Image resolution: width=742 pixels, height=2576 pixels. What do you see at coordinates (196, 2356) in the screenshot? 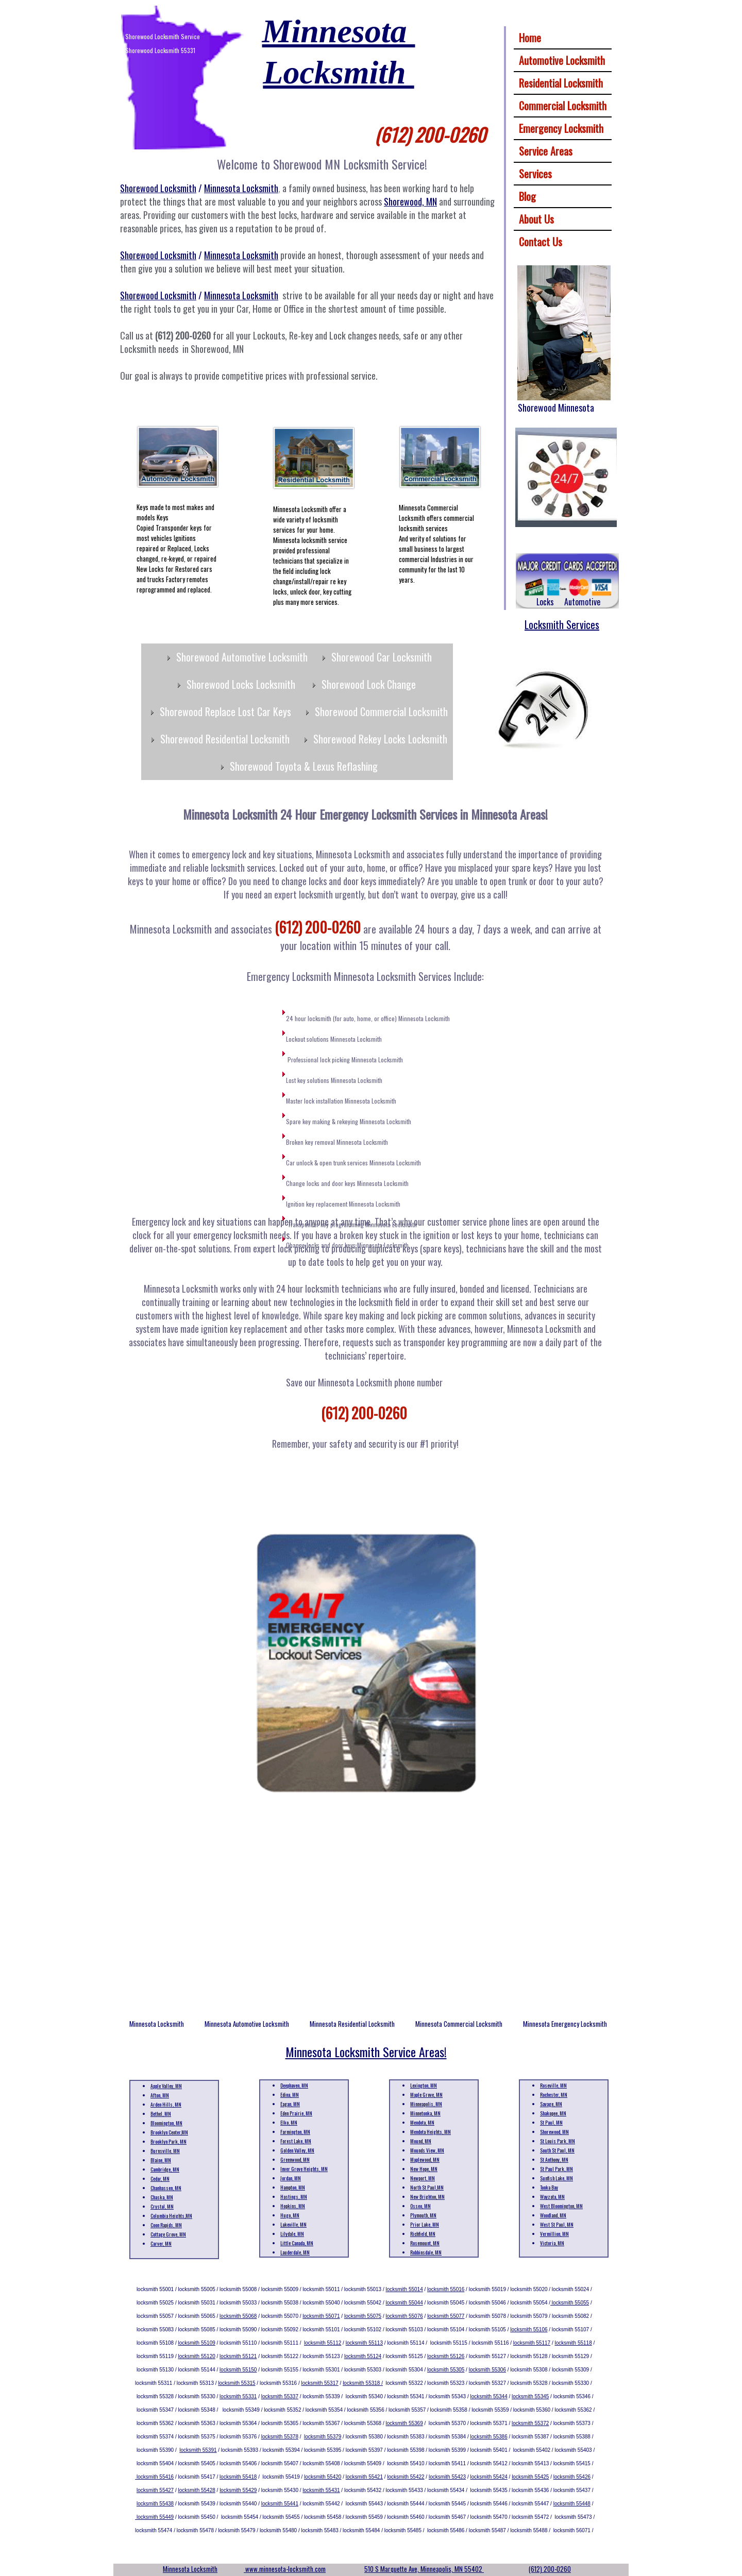
I see `locksmith 55120` at bounding box center [196, 2356].